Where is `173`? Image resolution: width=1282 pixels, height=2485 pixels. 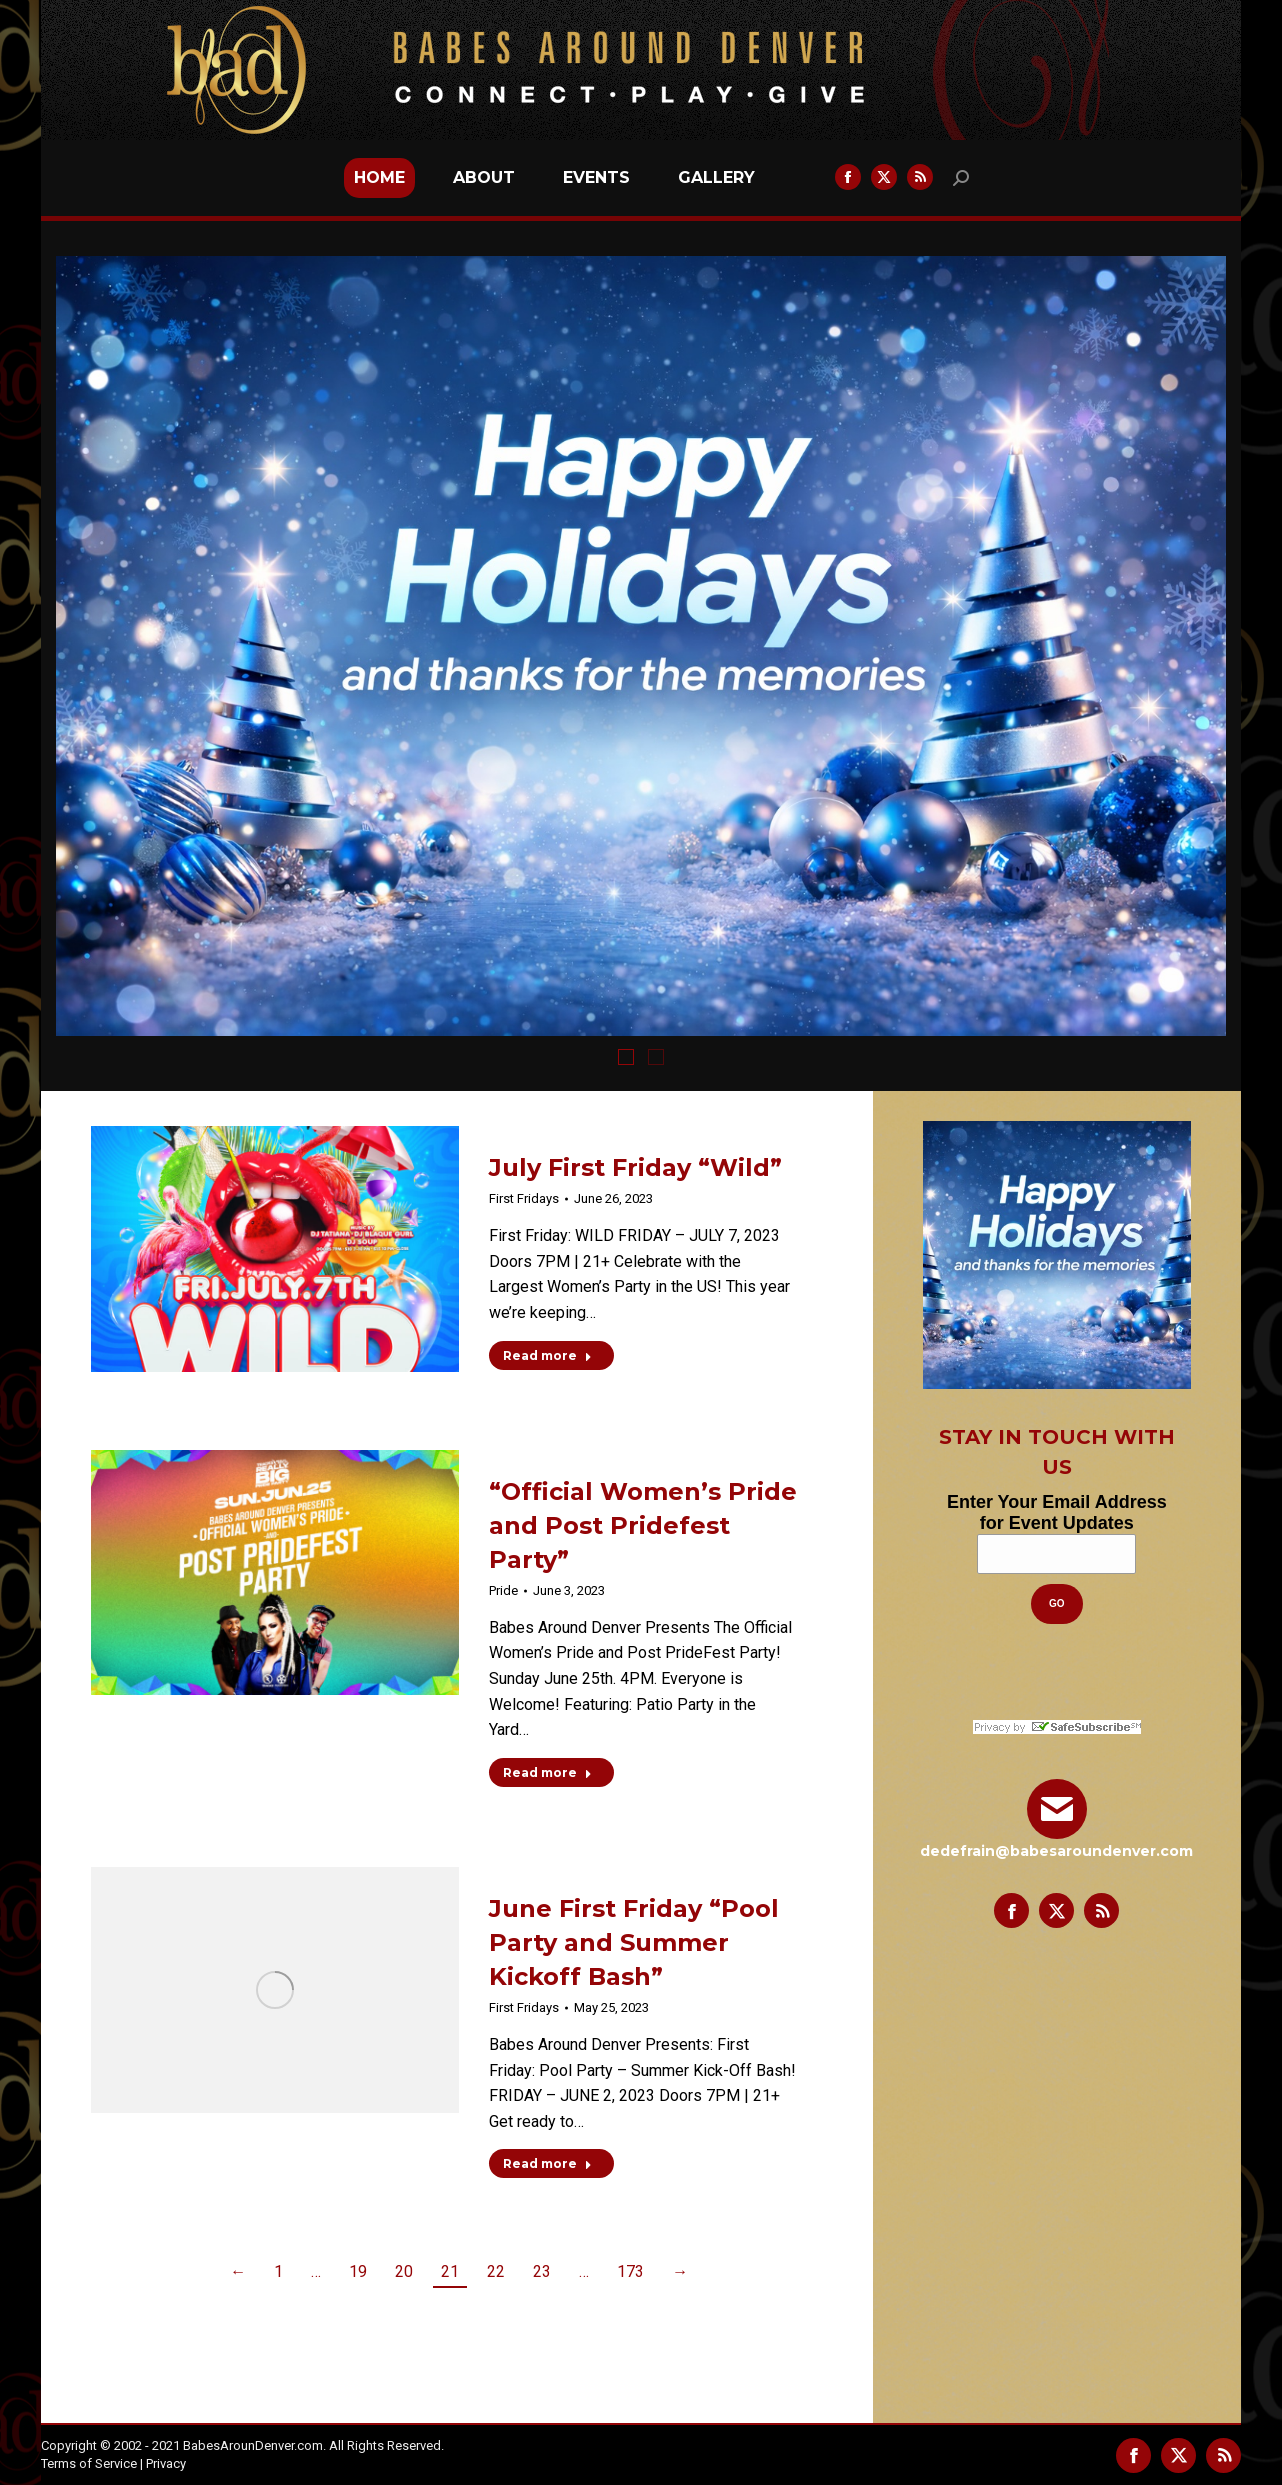 173 is located at coordinates (630, 2271).